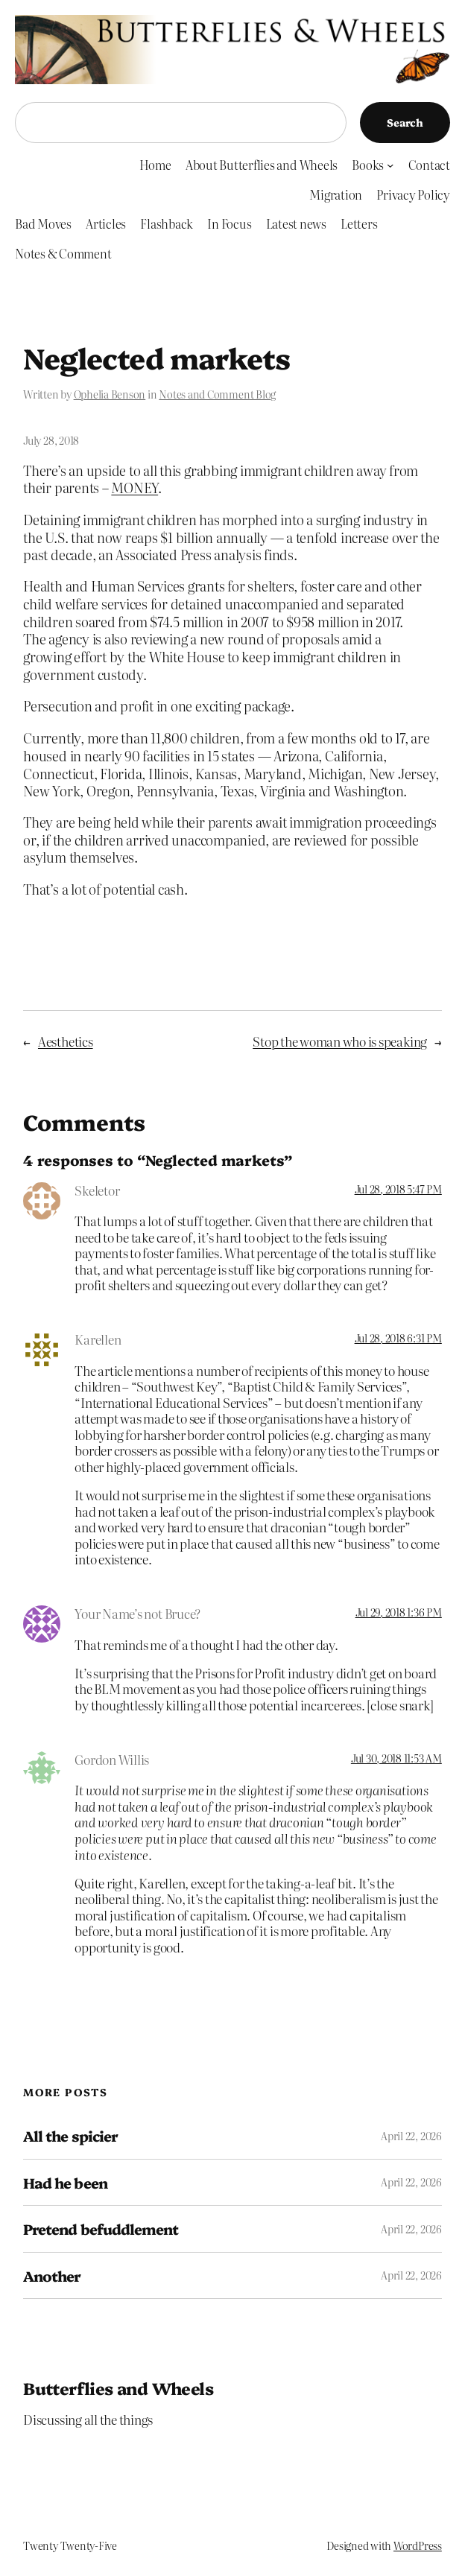 This screenshot has width=465, height=2576. What do you see at coordinates (65, 1041) in the screenshot?
I see `Aesthetics` at bounding box center [65, 1041].